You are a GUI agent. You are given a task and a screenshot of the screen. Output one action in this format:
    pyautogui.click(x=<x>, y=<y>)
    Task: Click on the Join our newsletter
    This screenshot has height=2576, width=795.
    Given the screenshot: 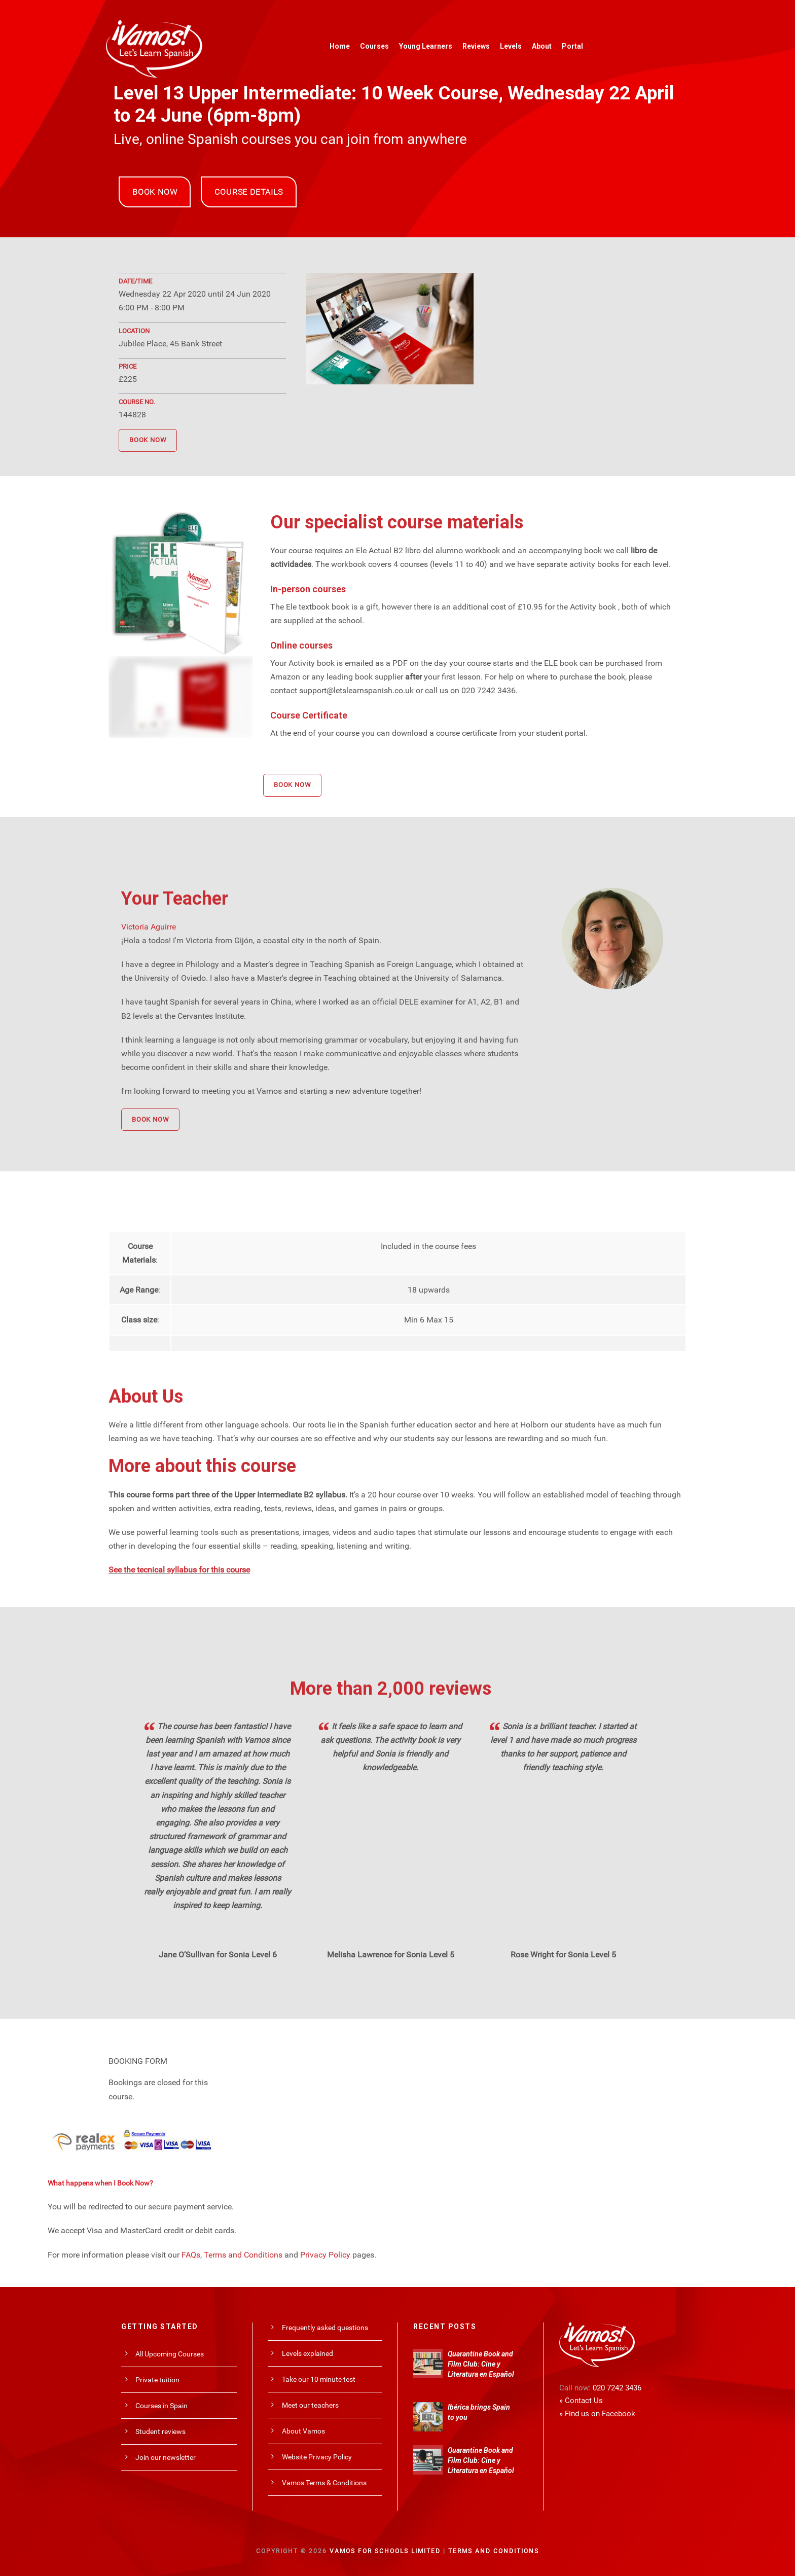 What is the action you would take?
    pyautogui.click(x=165, y=2457)
    